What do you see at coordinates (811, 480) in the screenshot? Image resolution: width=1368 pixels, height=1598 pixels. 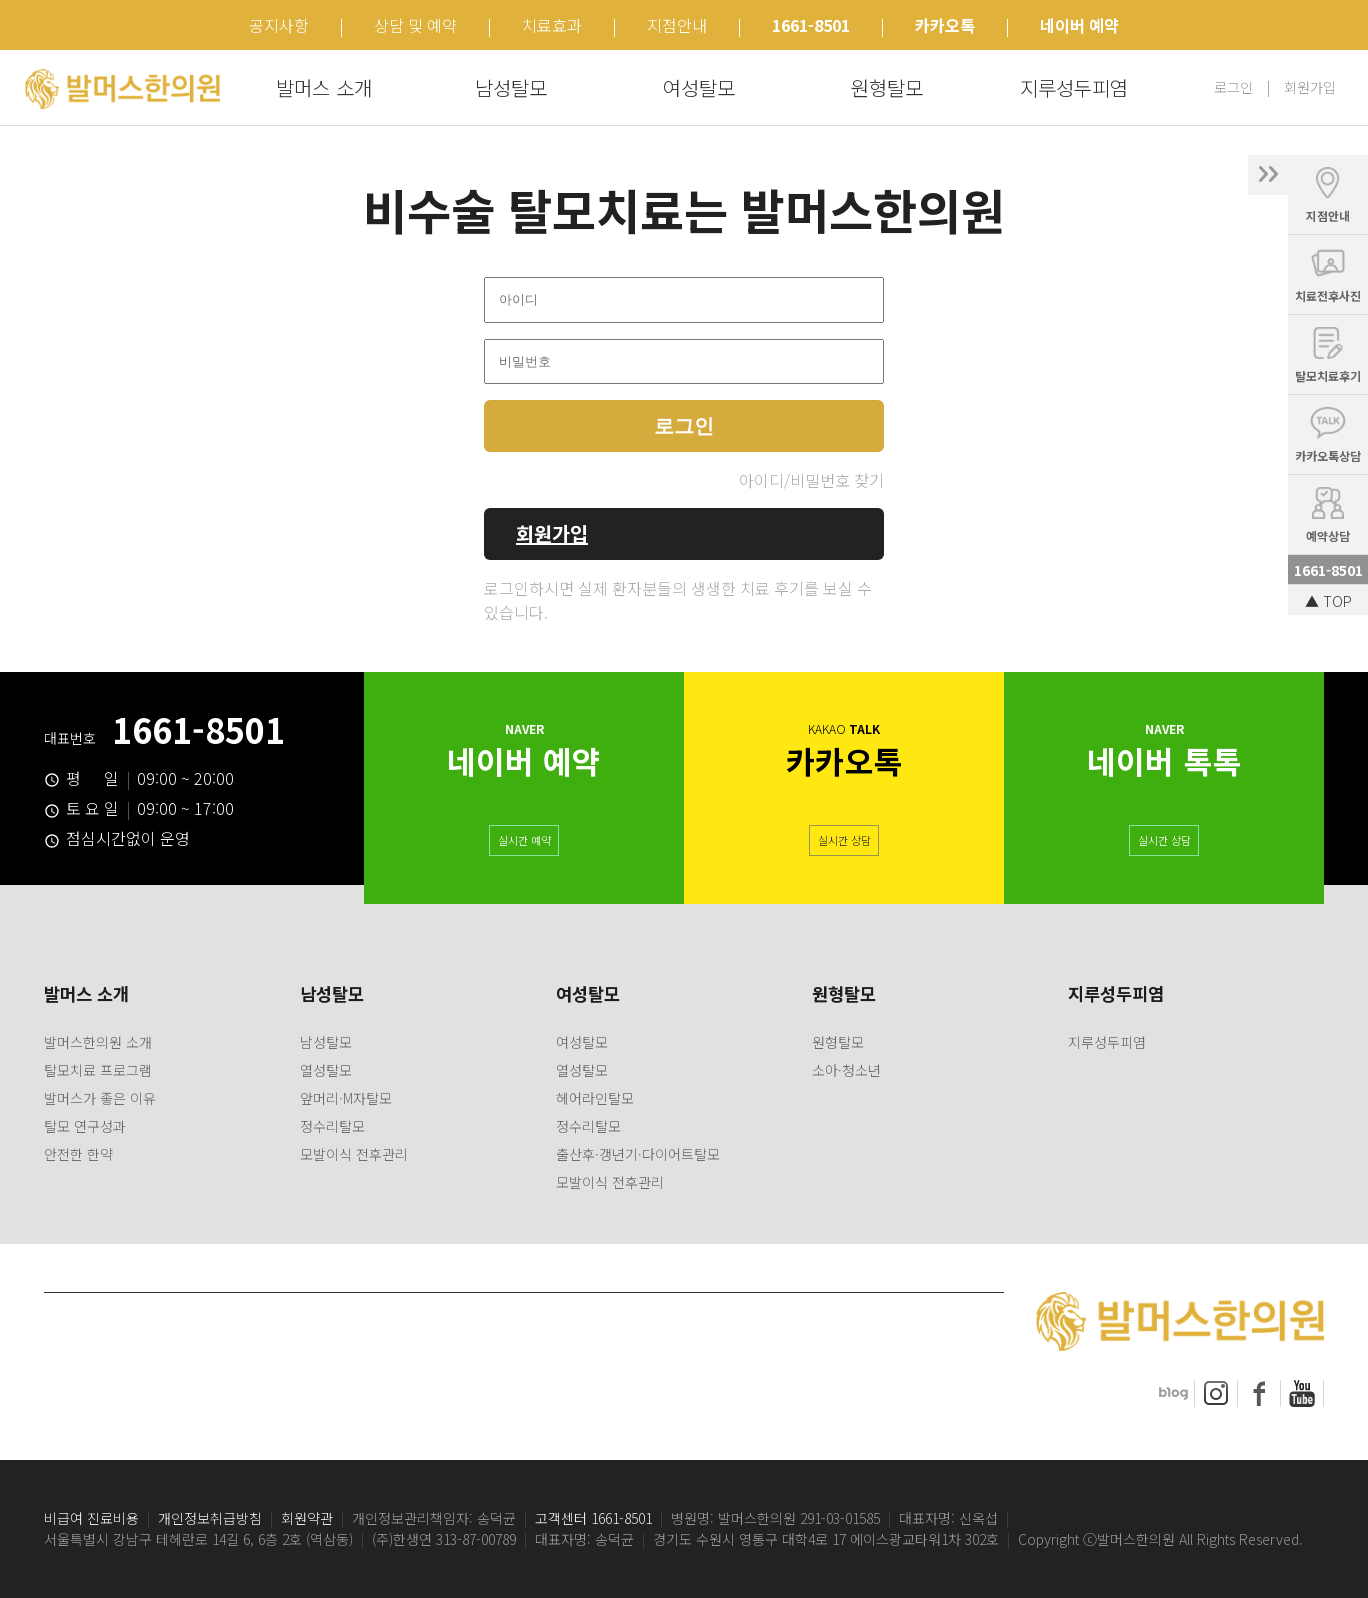 I see `아이디/비밀번호 찾기` at bounding box center [811, 480].